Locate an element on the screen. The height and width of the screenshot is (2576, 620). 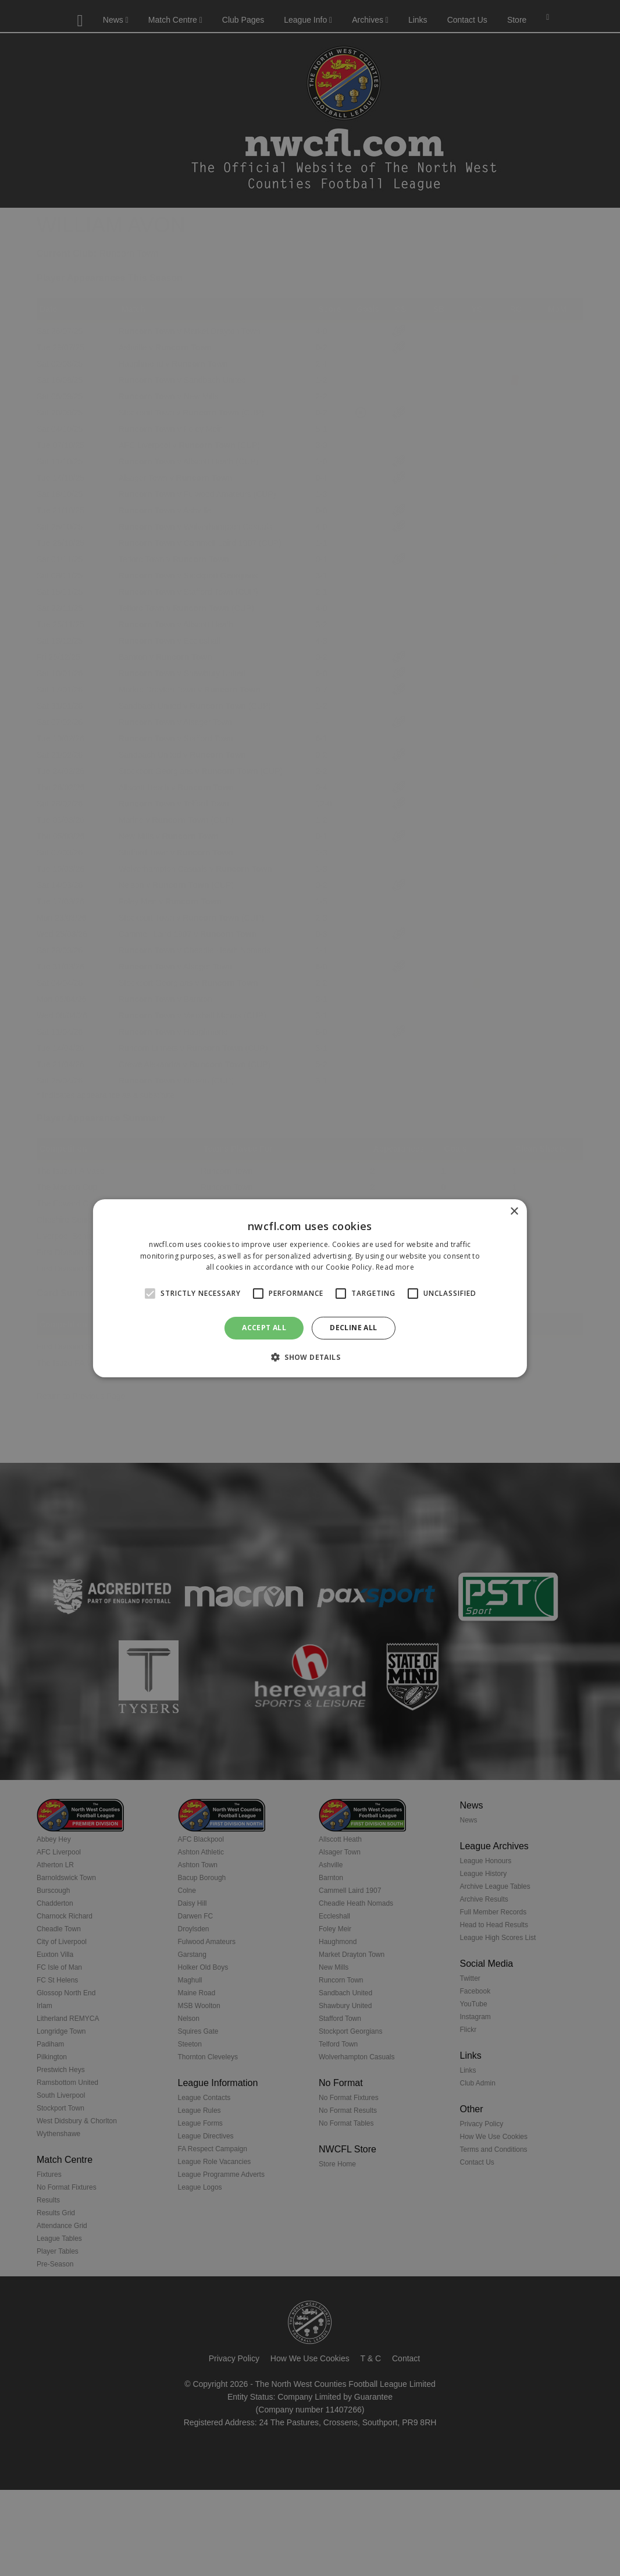
Read more [Read more, opens a new window] is located at coordinates (395, 1267).